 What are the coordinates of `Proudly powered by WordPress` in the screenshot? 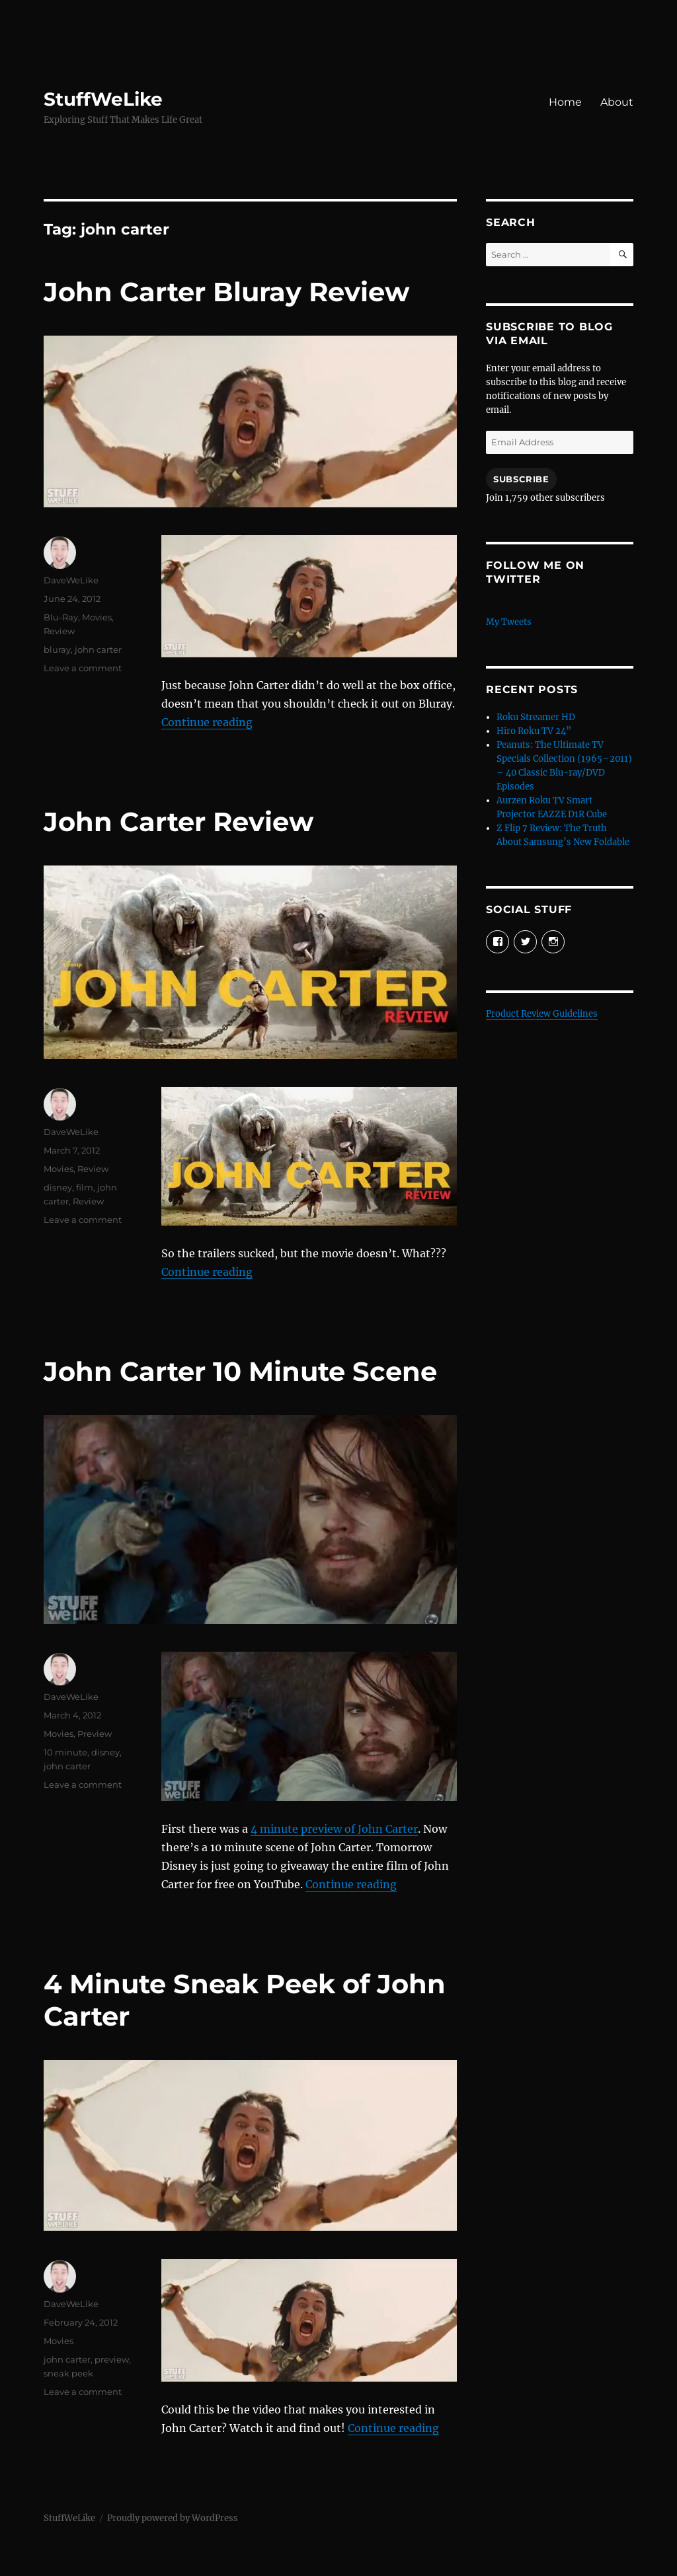 It's located at (172, 2518).